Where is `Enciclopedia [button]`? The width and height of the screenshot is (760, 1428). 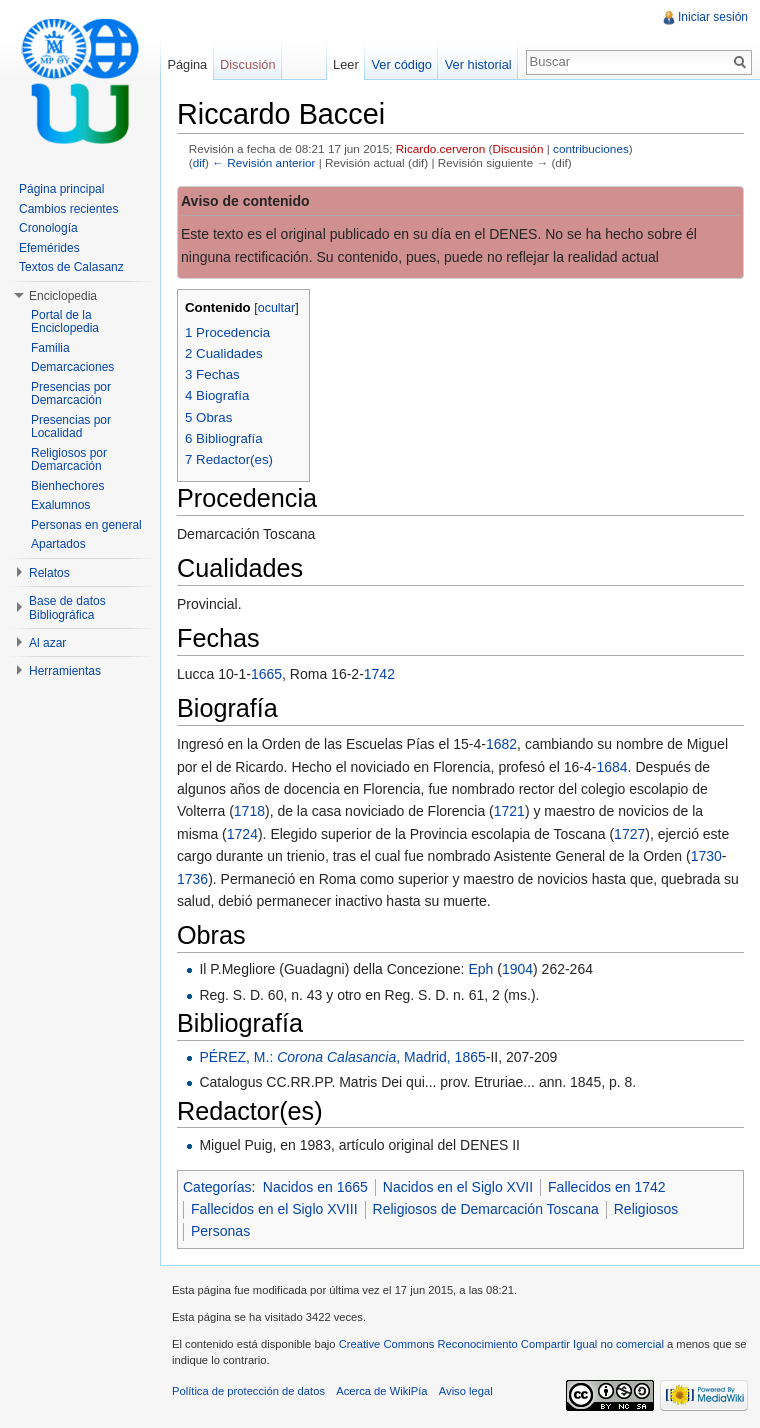
Enciclopedia [button] is located at coordinates (63, 296).